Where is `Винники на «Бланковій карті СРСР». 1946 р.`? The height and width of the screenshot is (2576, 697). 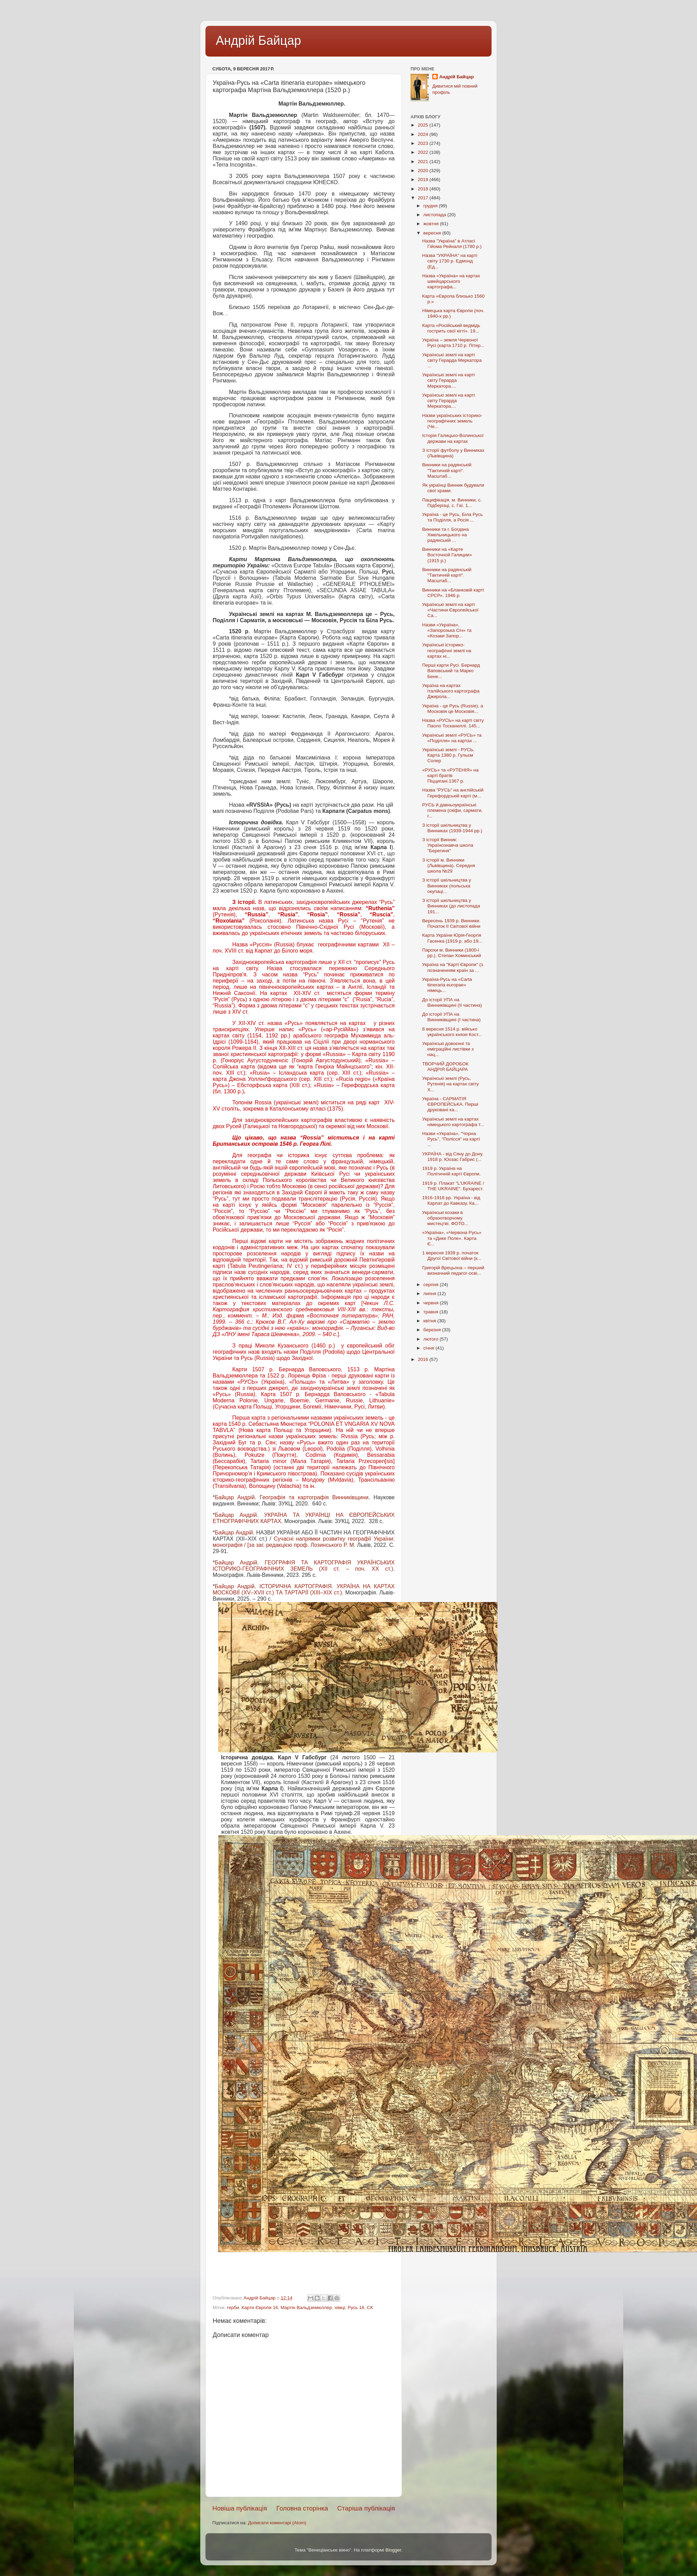
Винники на «Бланковій карті СРСР». 1946 р. is located at coordinates (453, 592).